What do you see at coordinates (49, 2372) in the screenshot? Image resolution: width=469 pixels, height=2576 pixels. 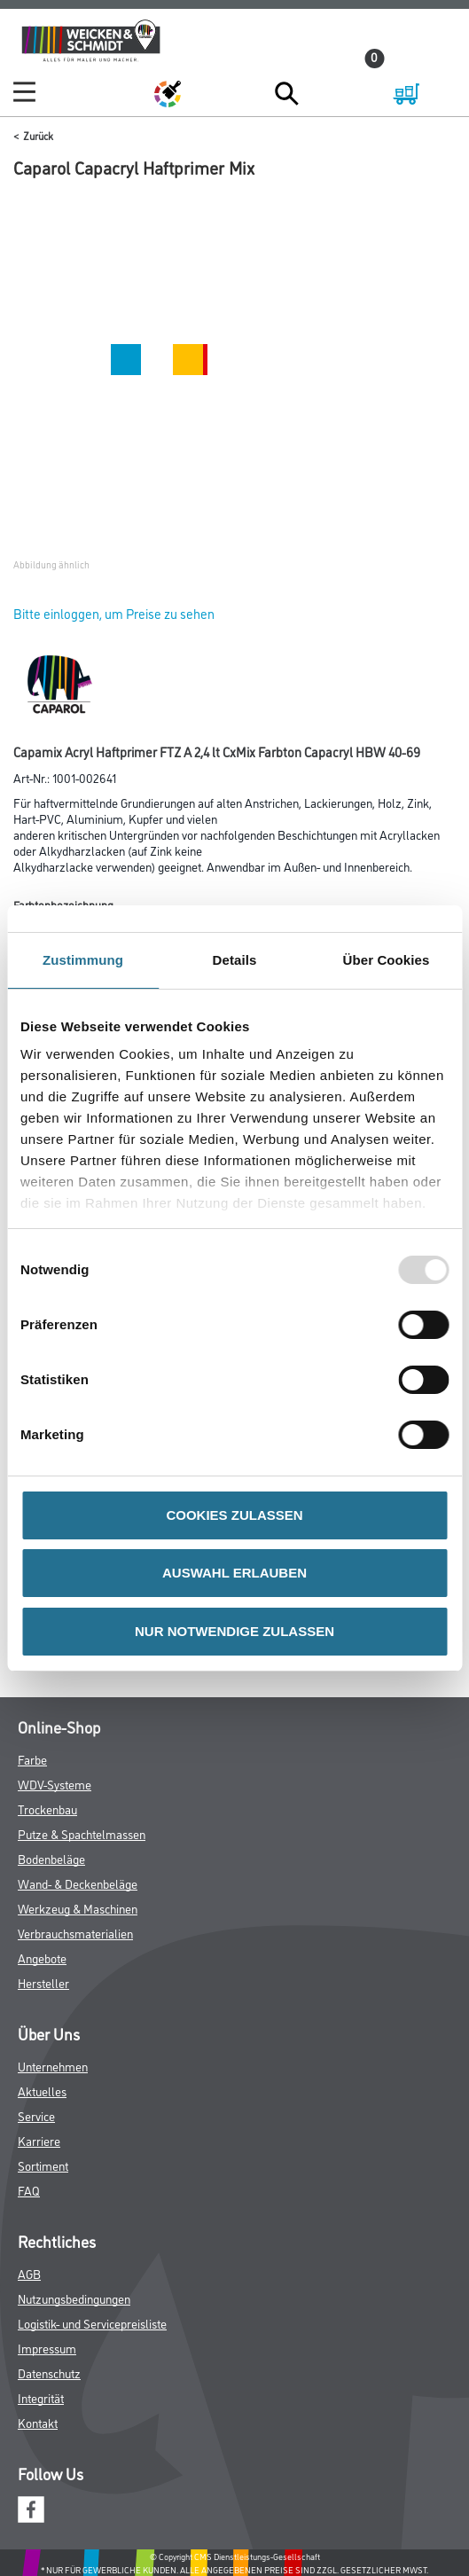 I see `Datenschutz` at bounding box center [49, 2372].